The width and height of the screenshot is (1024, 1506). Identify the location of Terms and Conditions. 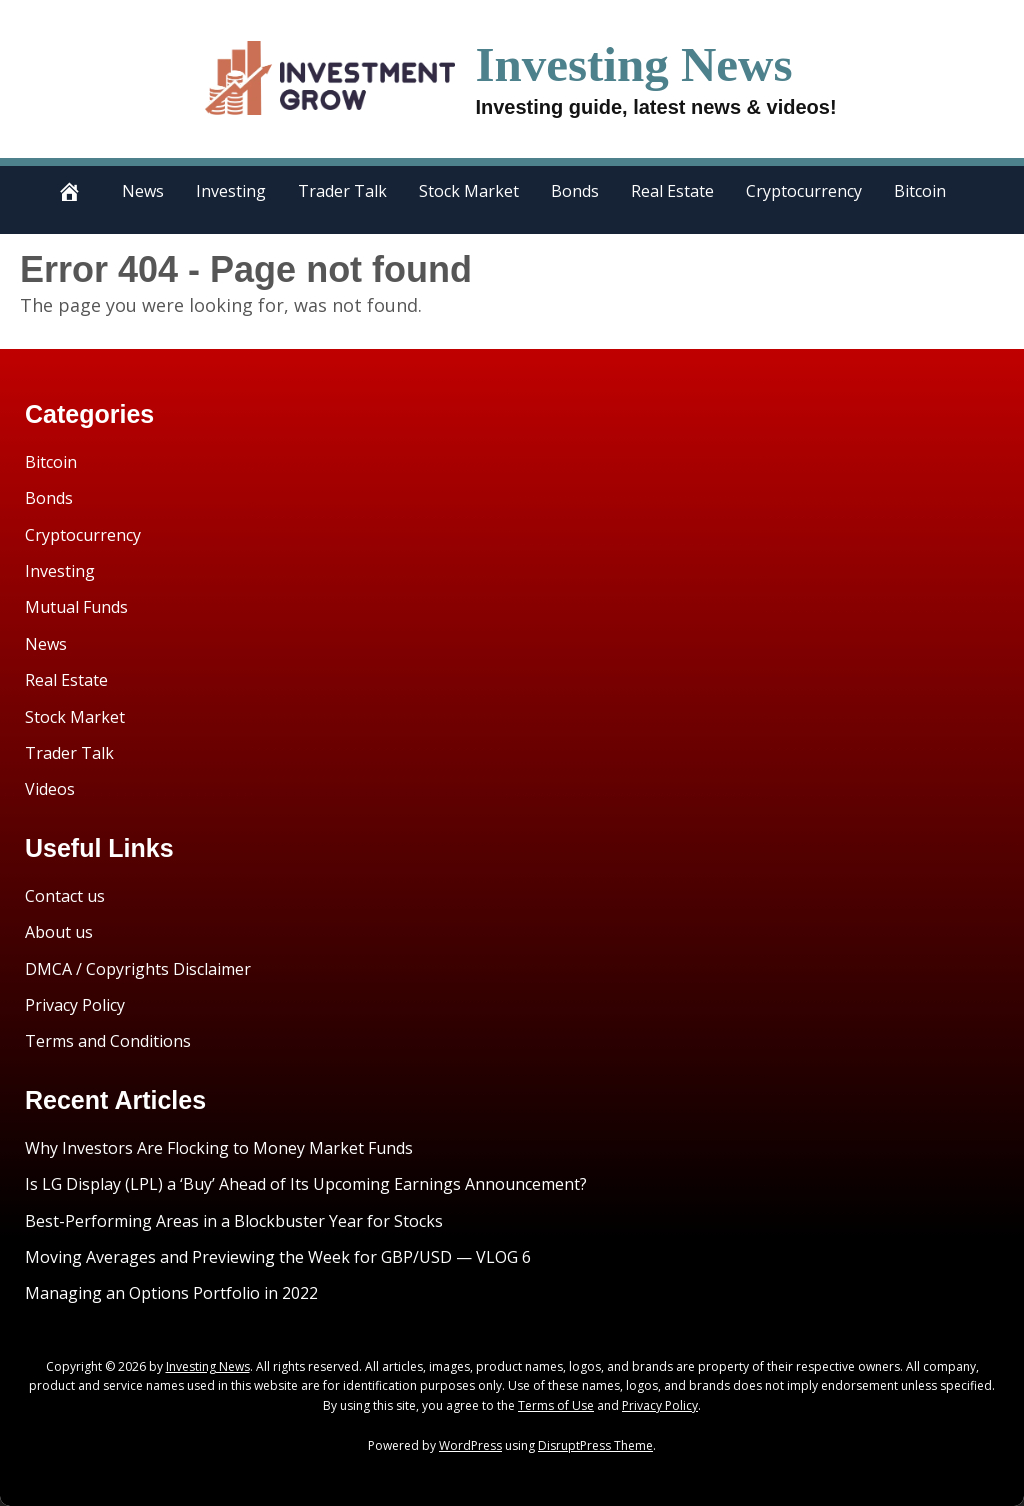
(108, 1041).